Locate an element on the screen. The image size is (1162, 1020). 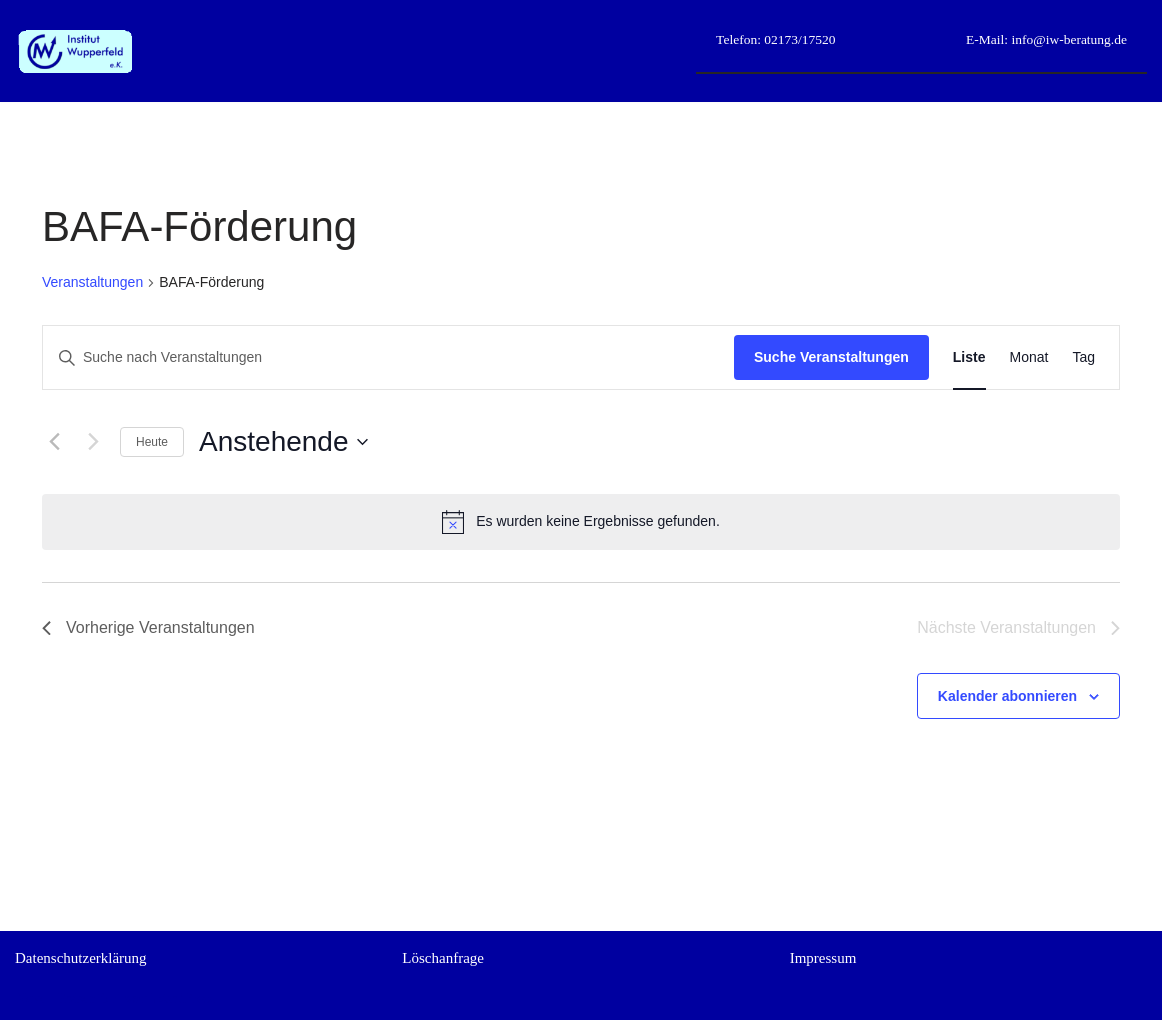
[alert] is located at coordinates (581, 522).